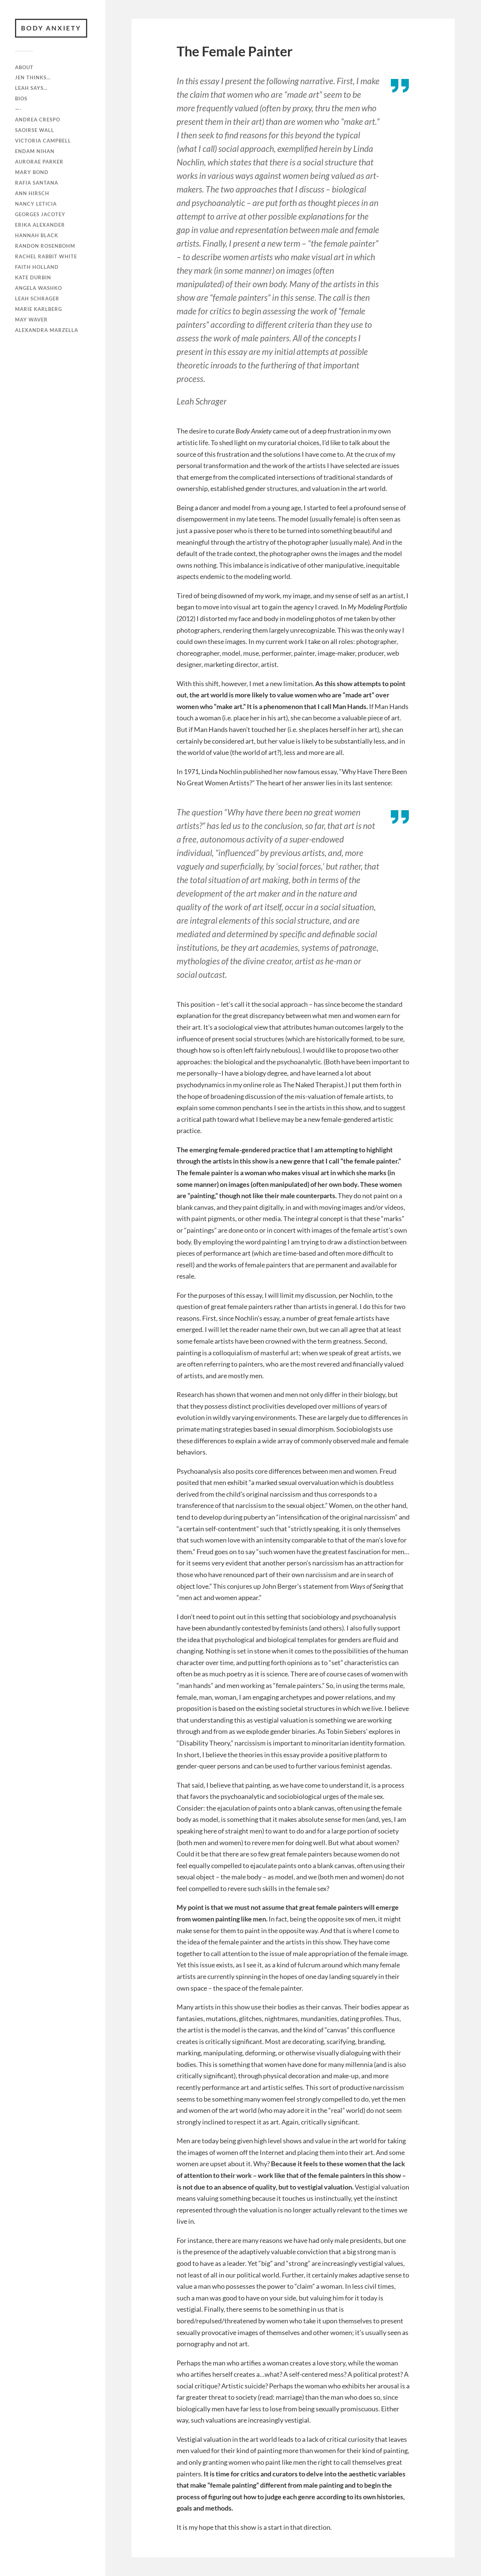 The height and width of the screenshot is (2576, 481). Describe the element at coordinates (38, 288) in the screenshot. I see `Angela Washko` at that location.